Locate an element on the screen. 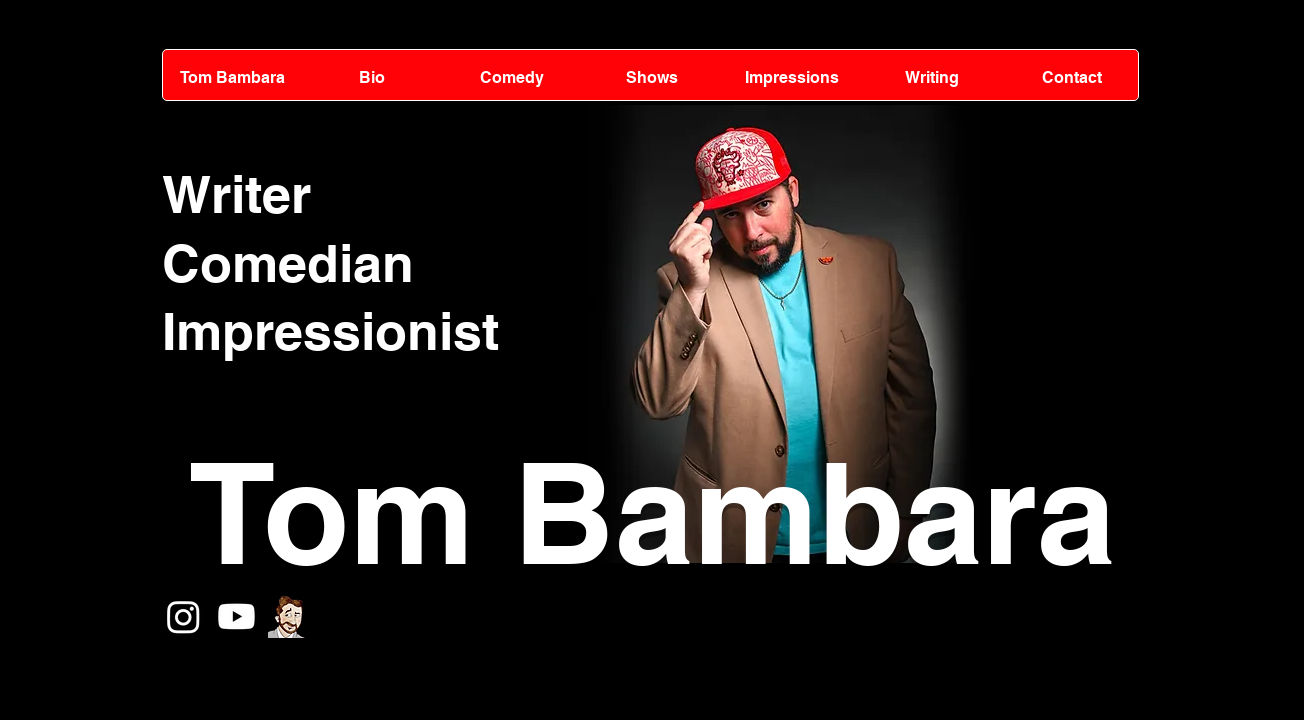  Comedian is located at coordinates (288, 263).